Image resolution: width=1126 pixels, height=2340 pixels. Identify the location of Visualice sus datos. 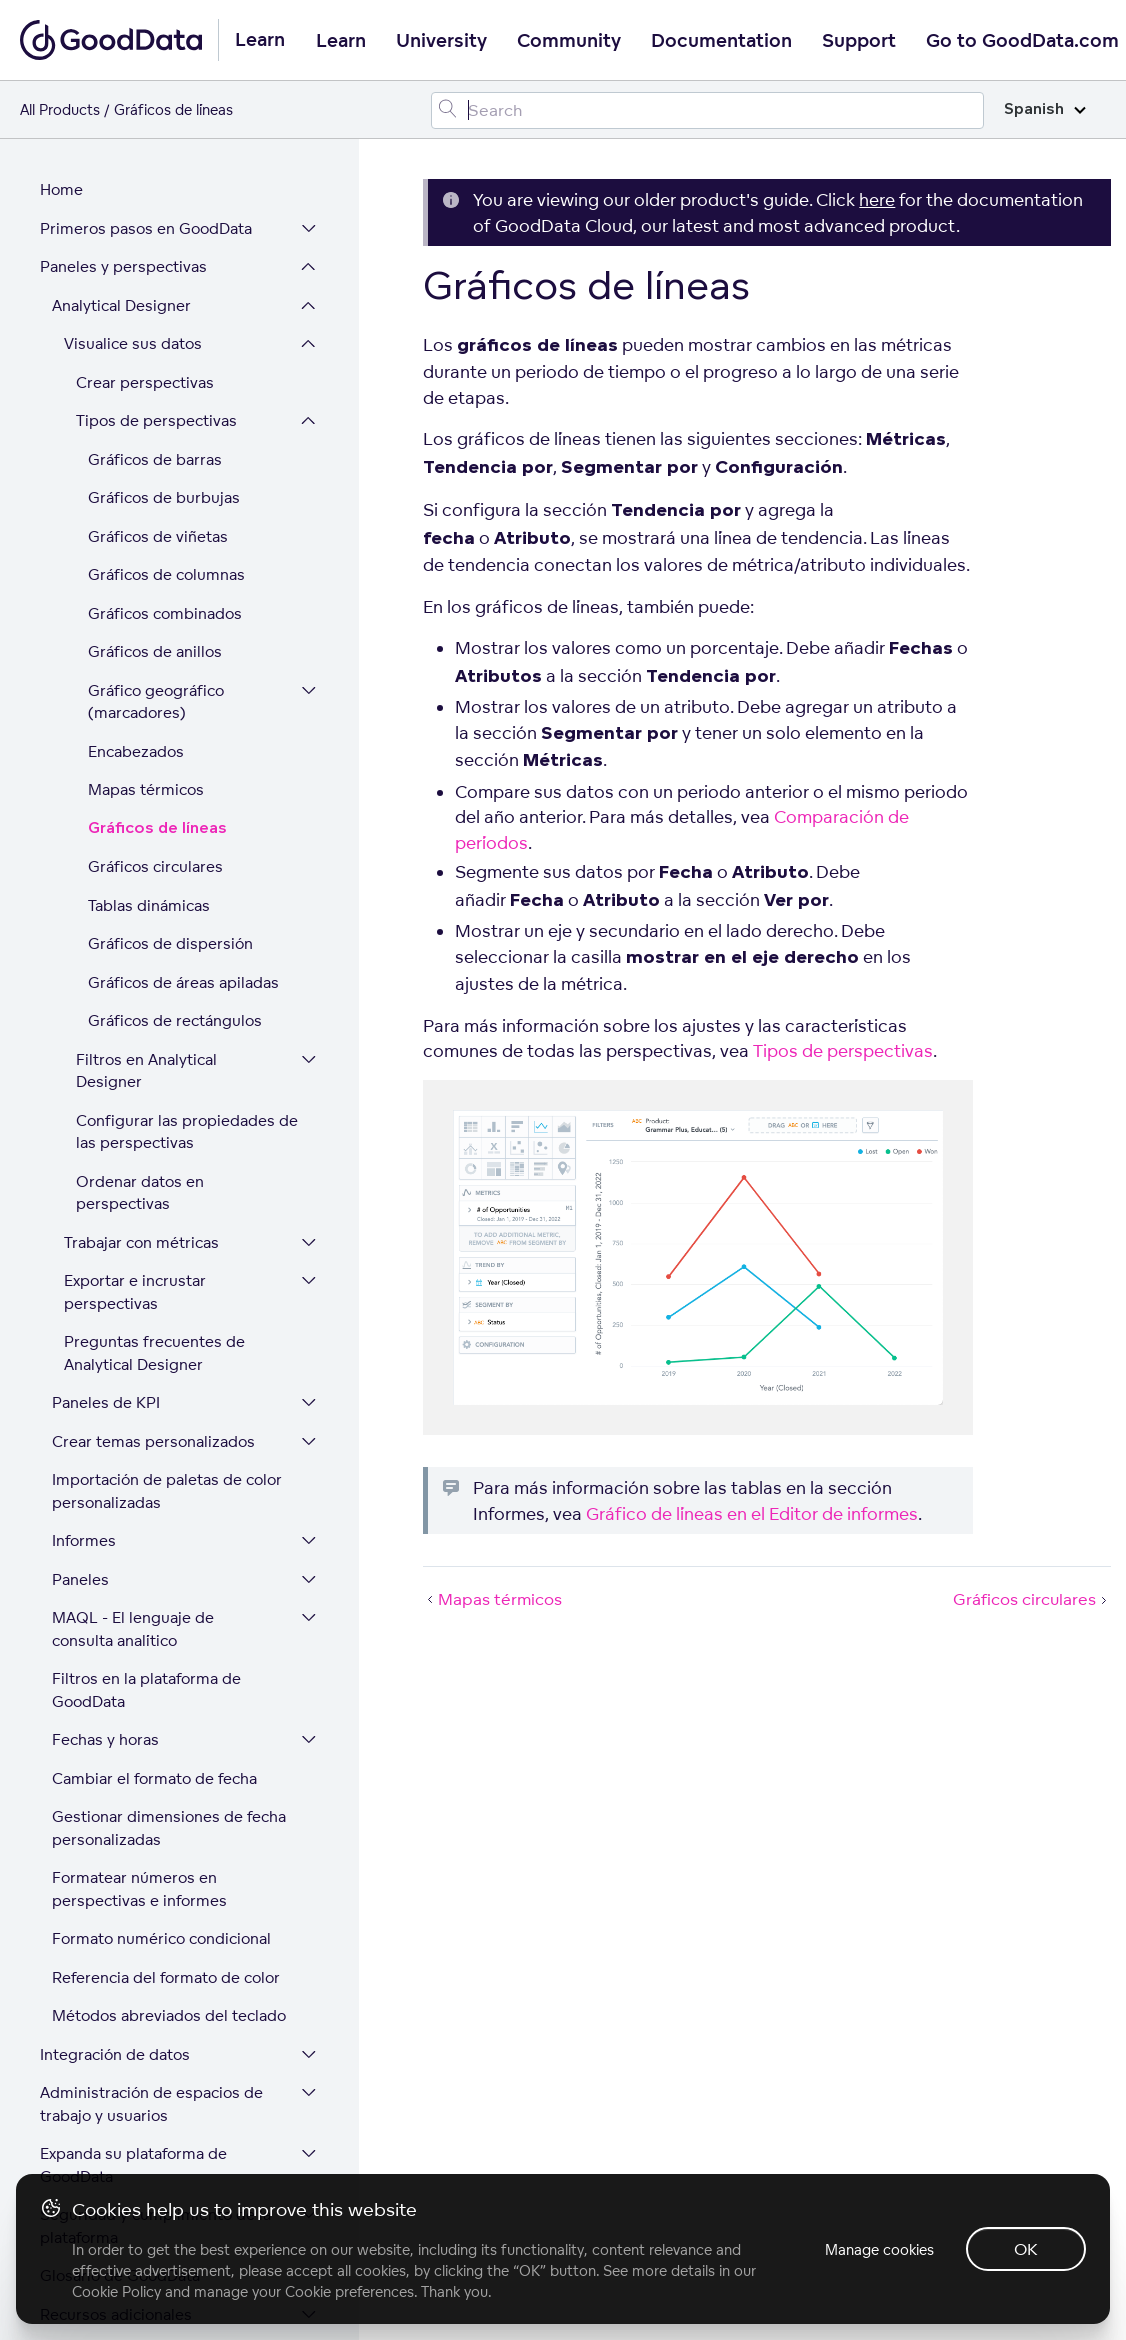
(133, 278).